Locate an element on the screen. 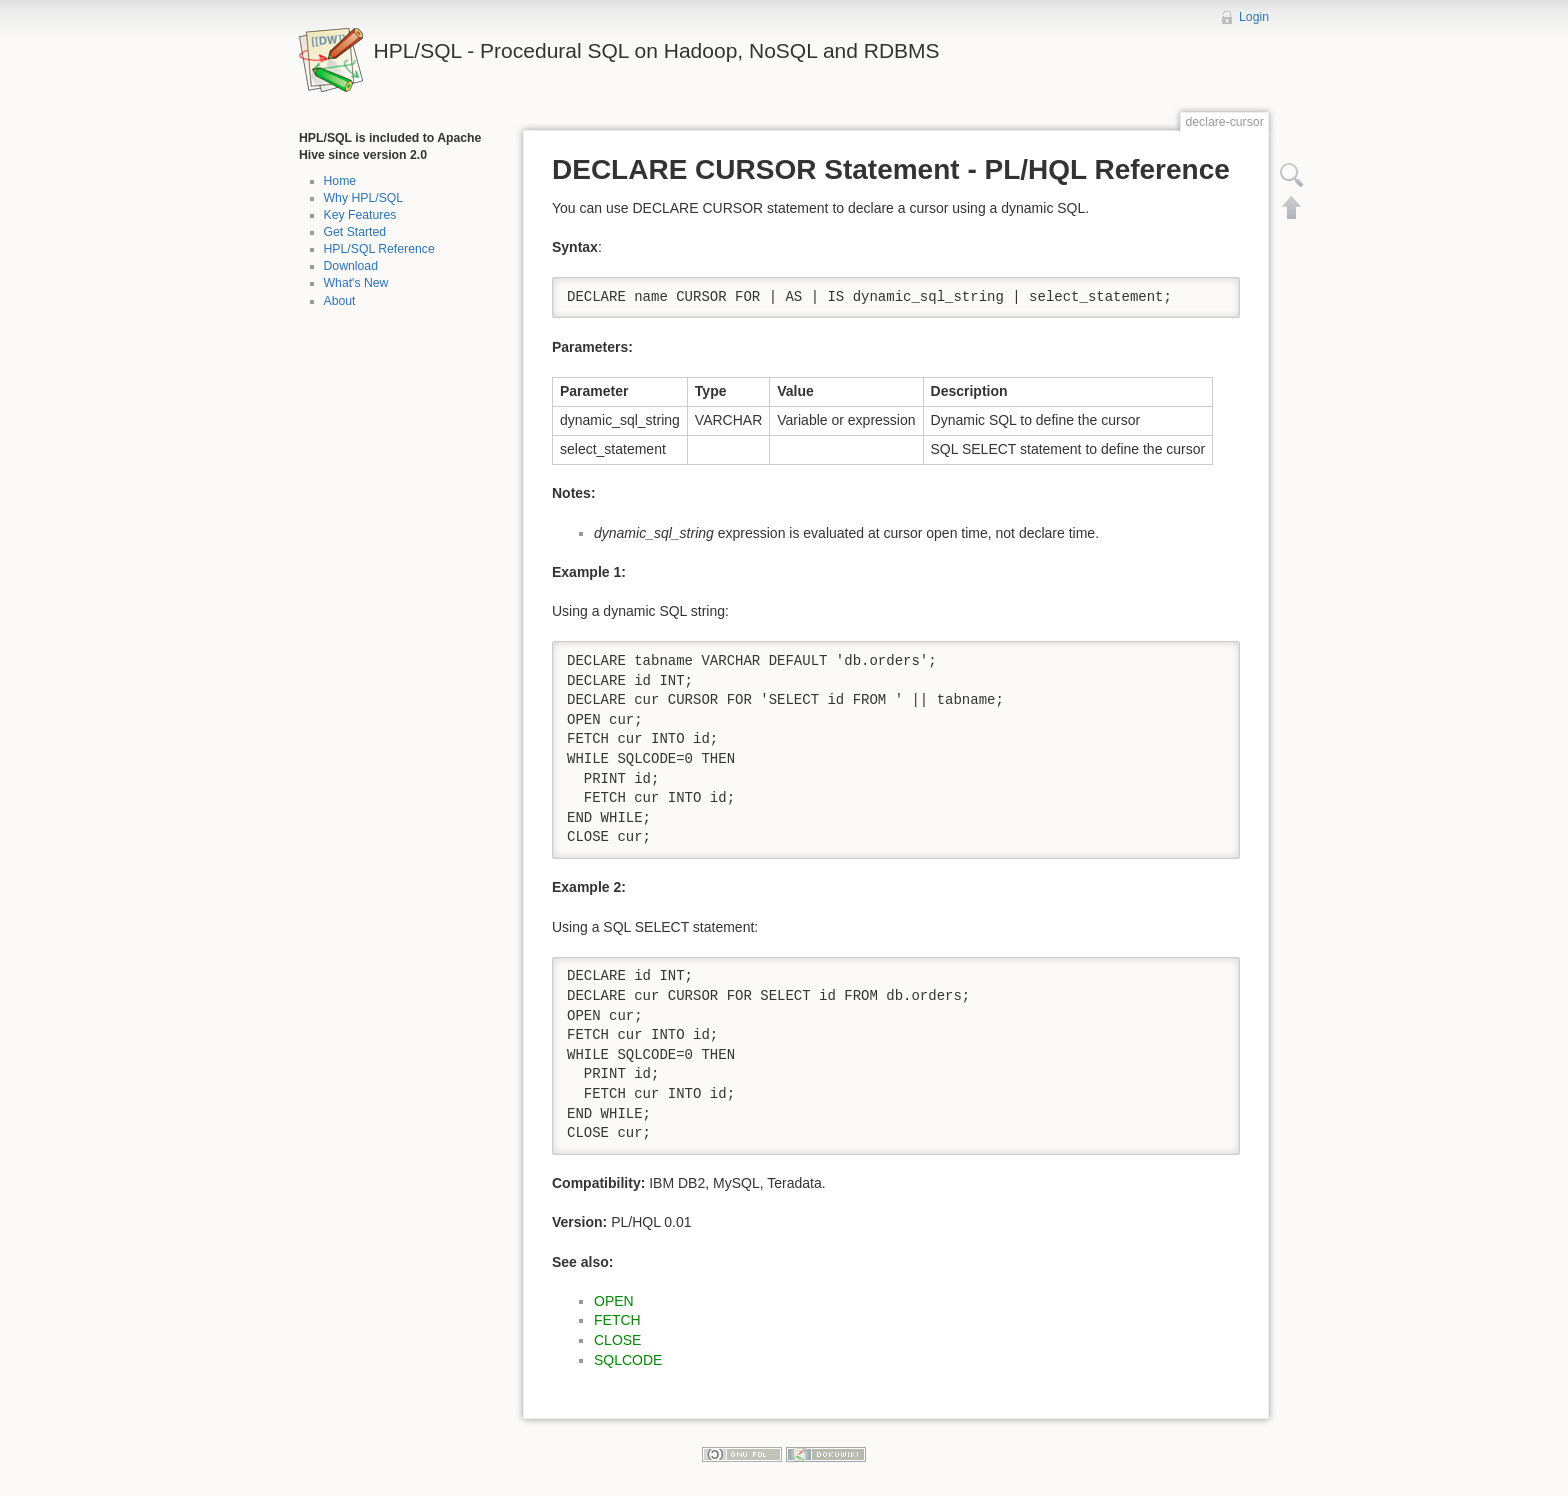 This screenshot has height=1496, width=1568. Why HPL/SQL is located at coordinates (364, 198).